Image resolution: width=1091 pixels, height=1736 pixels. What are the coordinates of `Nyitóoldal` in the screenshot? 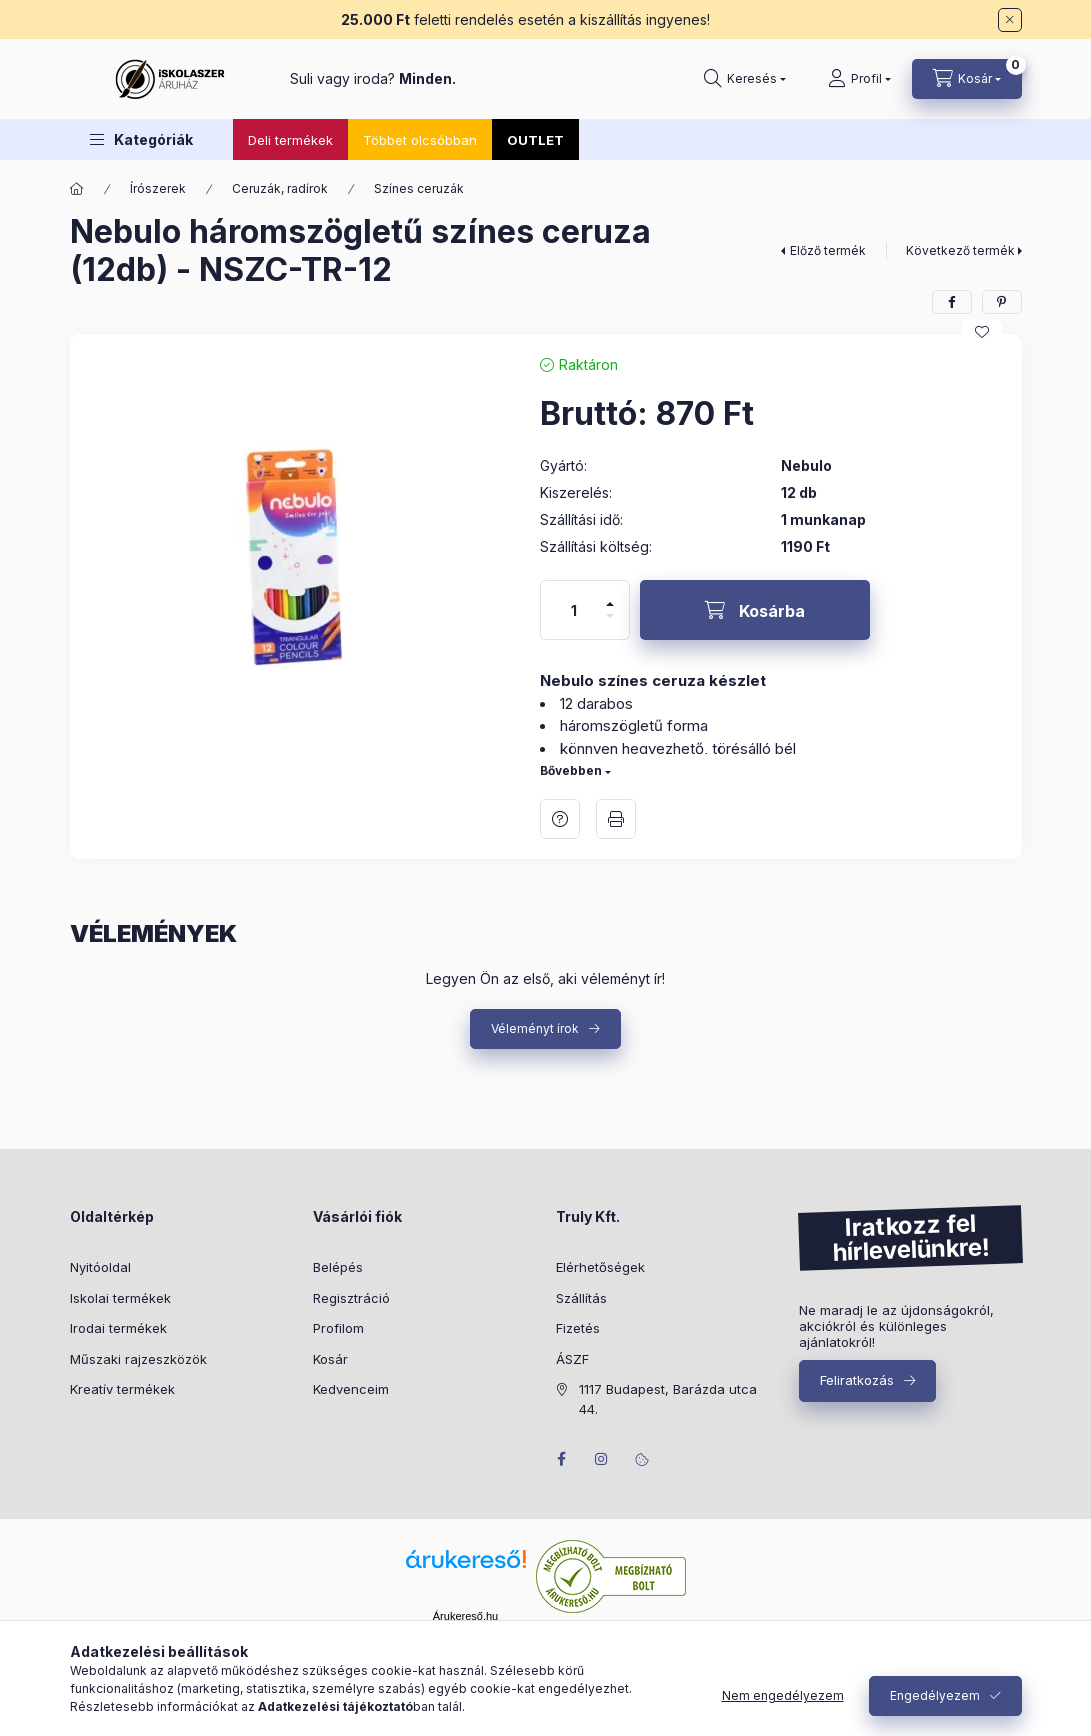 It's located at (100, 1267).